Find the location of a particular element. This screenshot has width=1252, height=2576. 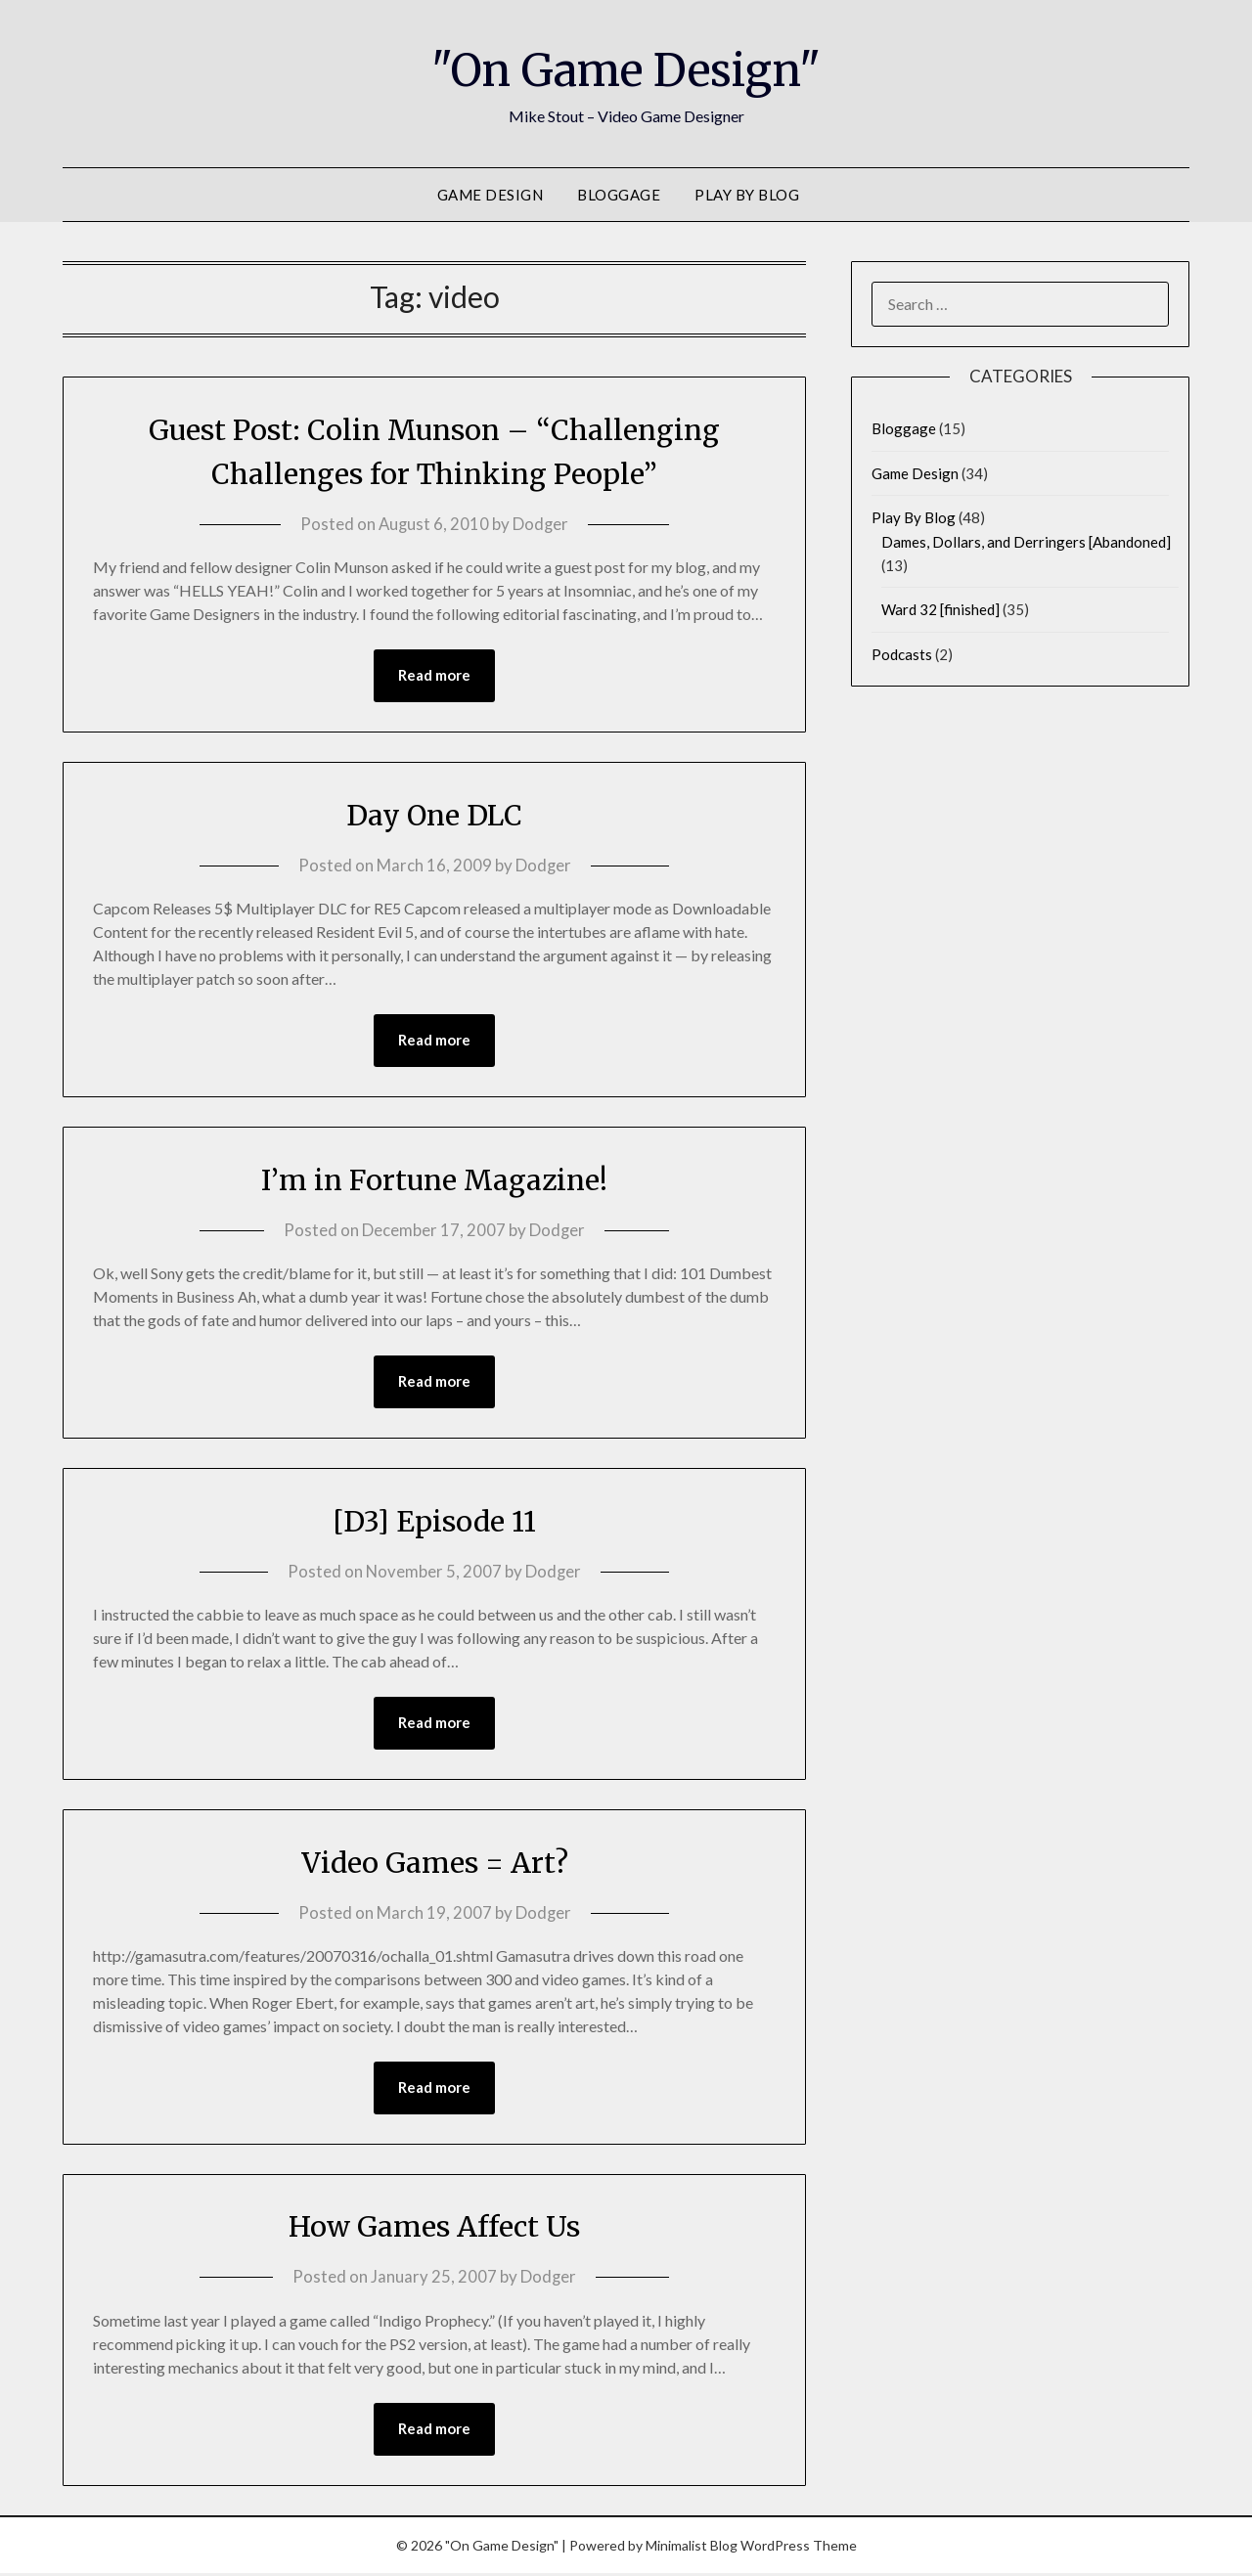

[D3] Episode 11 is located at coordinates (434, 1521).